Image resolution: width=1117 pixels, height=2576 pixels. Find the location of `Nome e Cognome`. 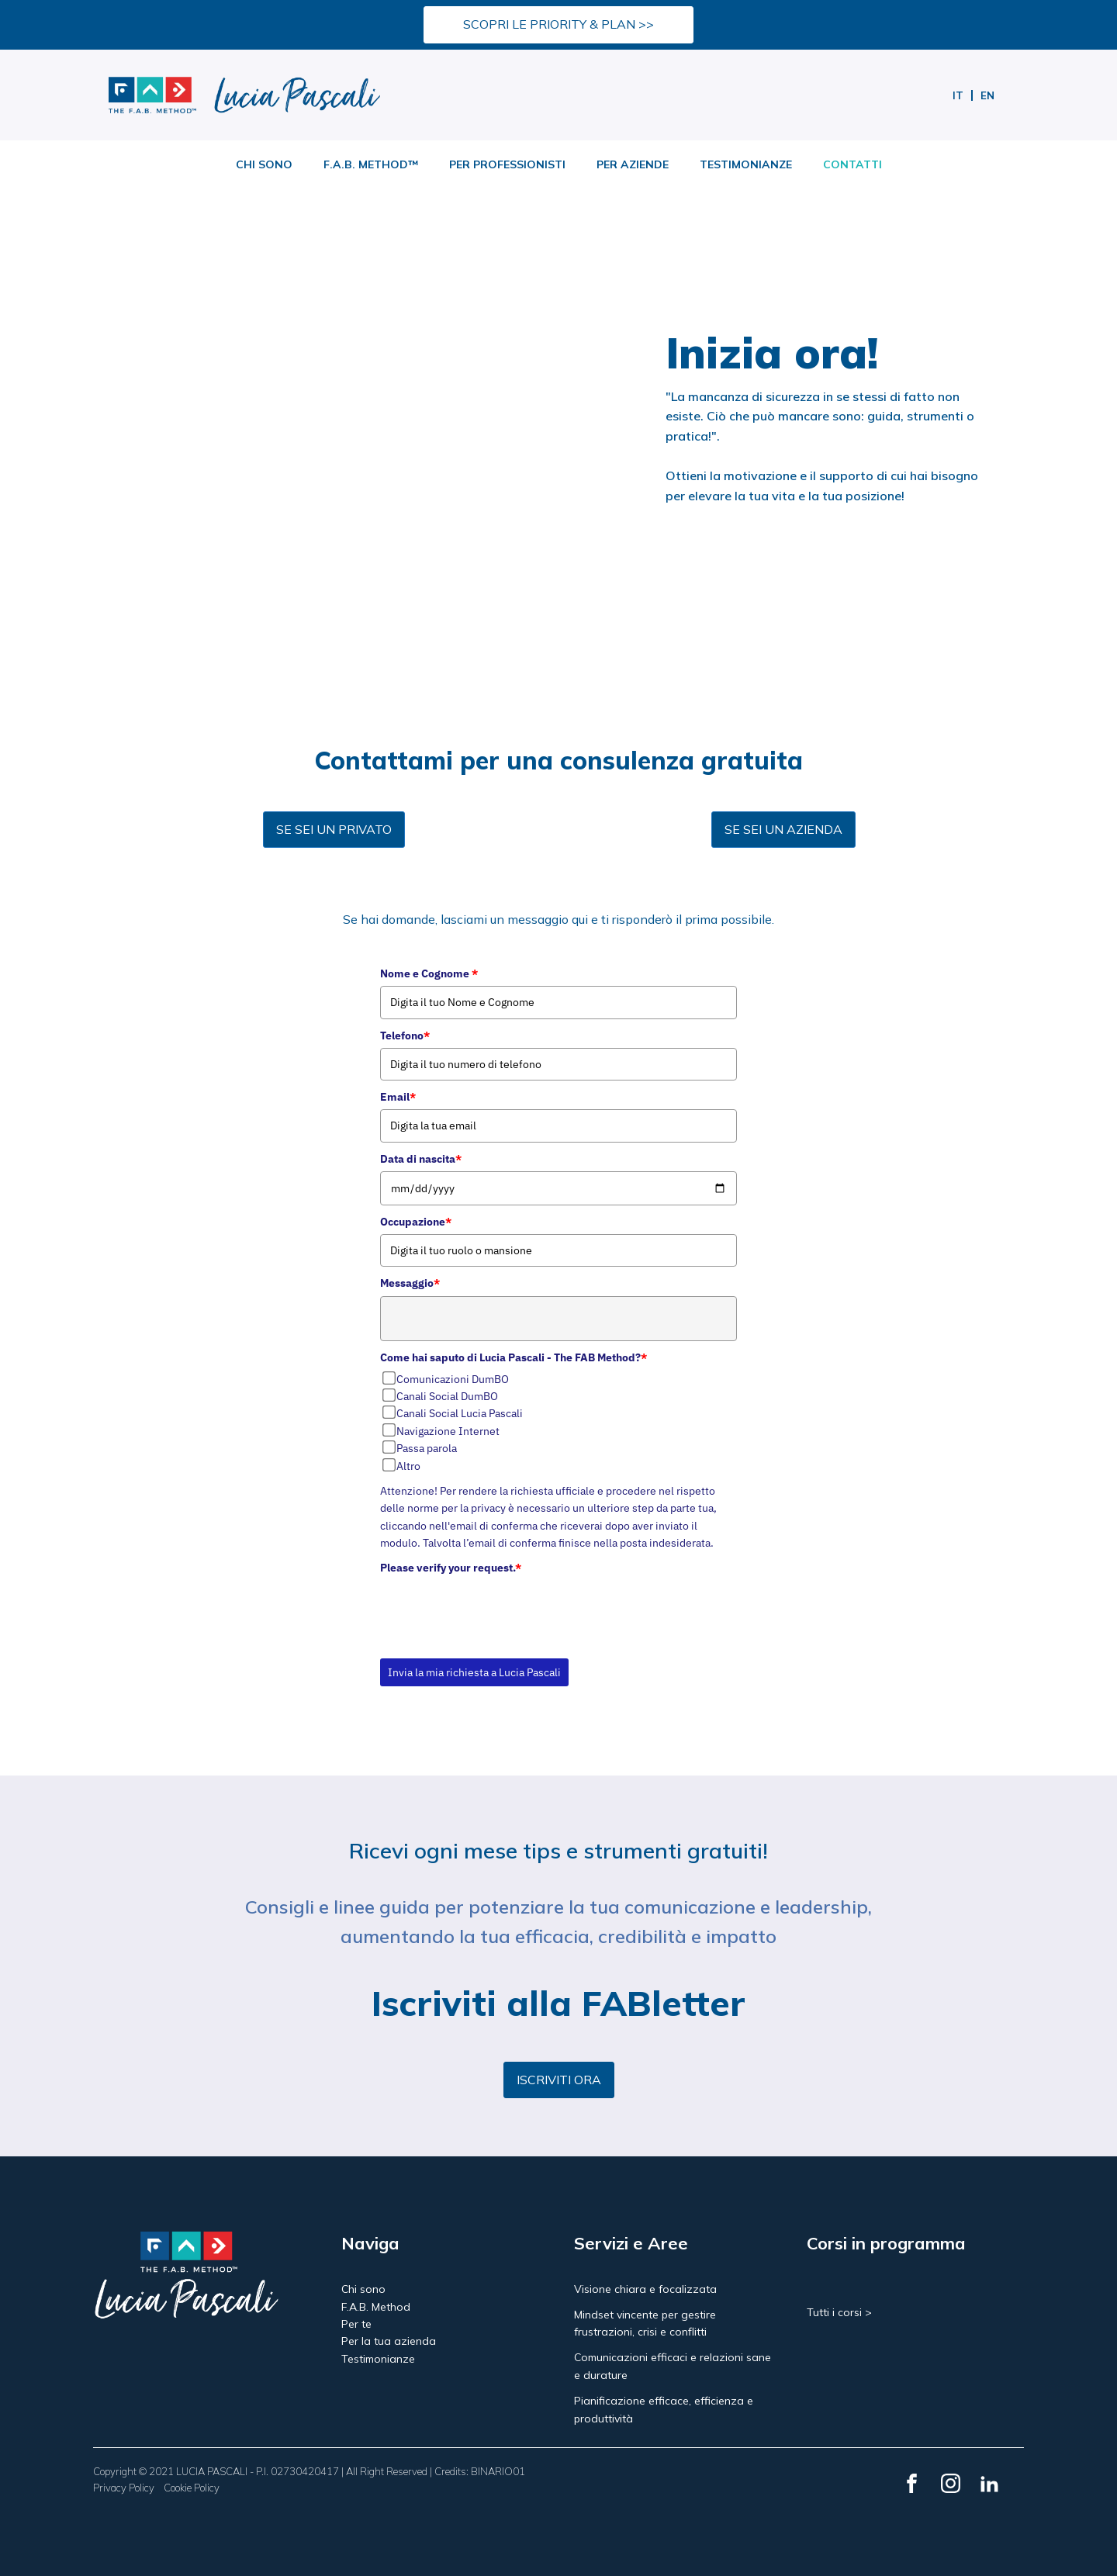

Nome e Cognome is located at coordinates (429, 973).